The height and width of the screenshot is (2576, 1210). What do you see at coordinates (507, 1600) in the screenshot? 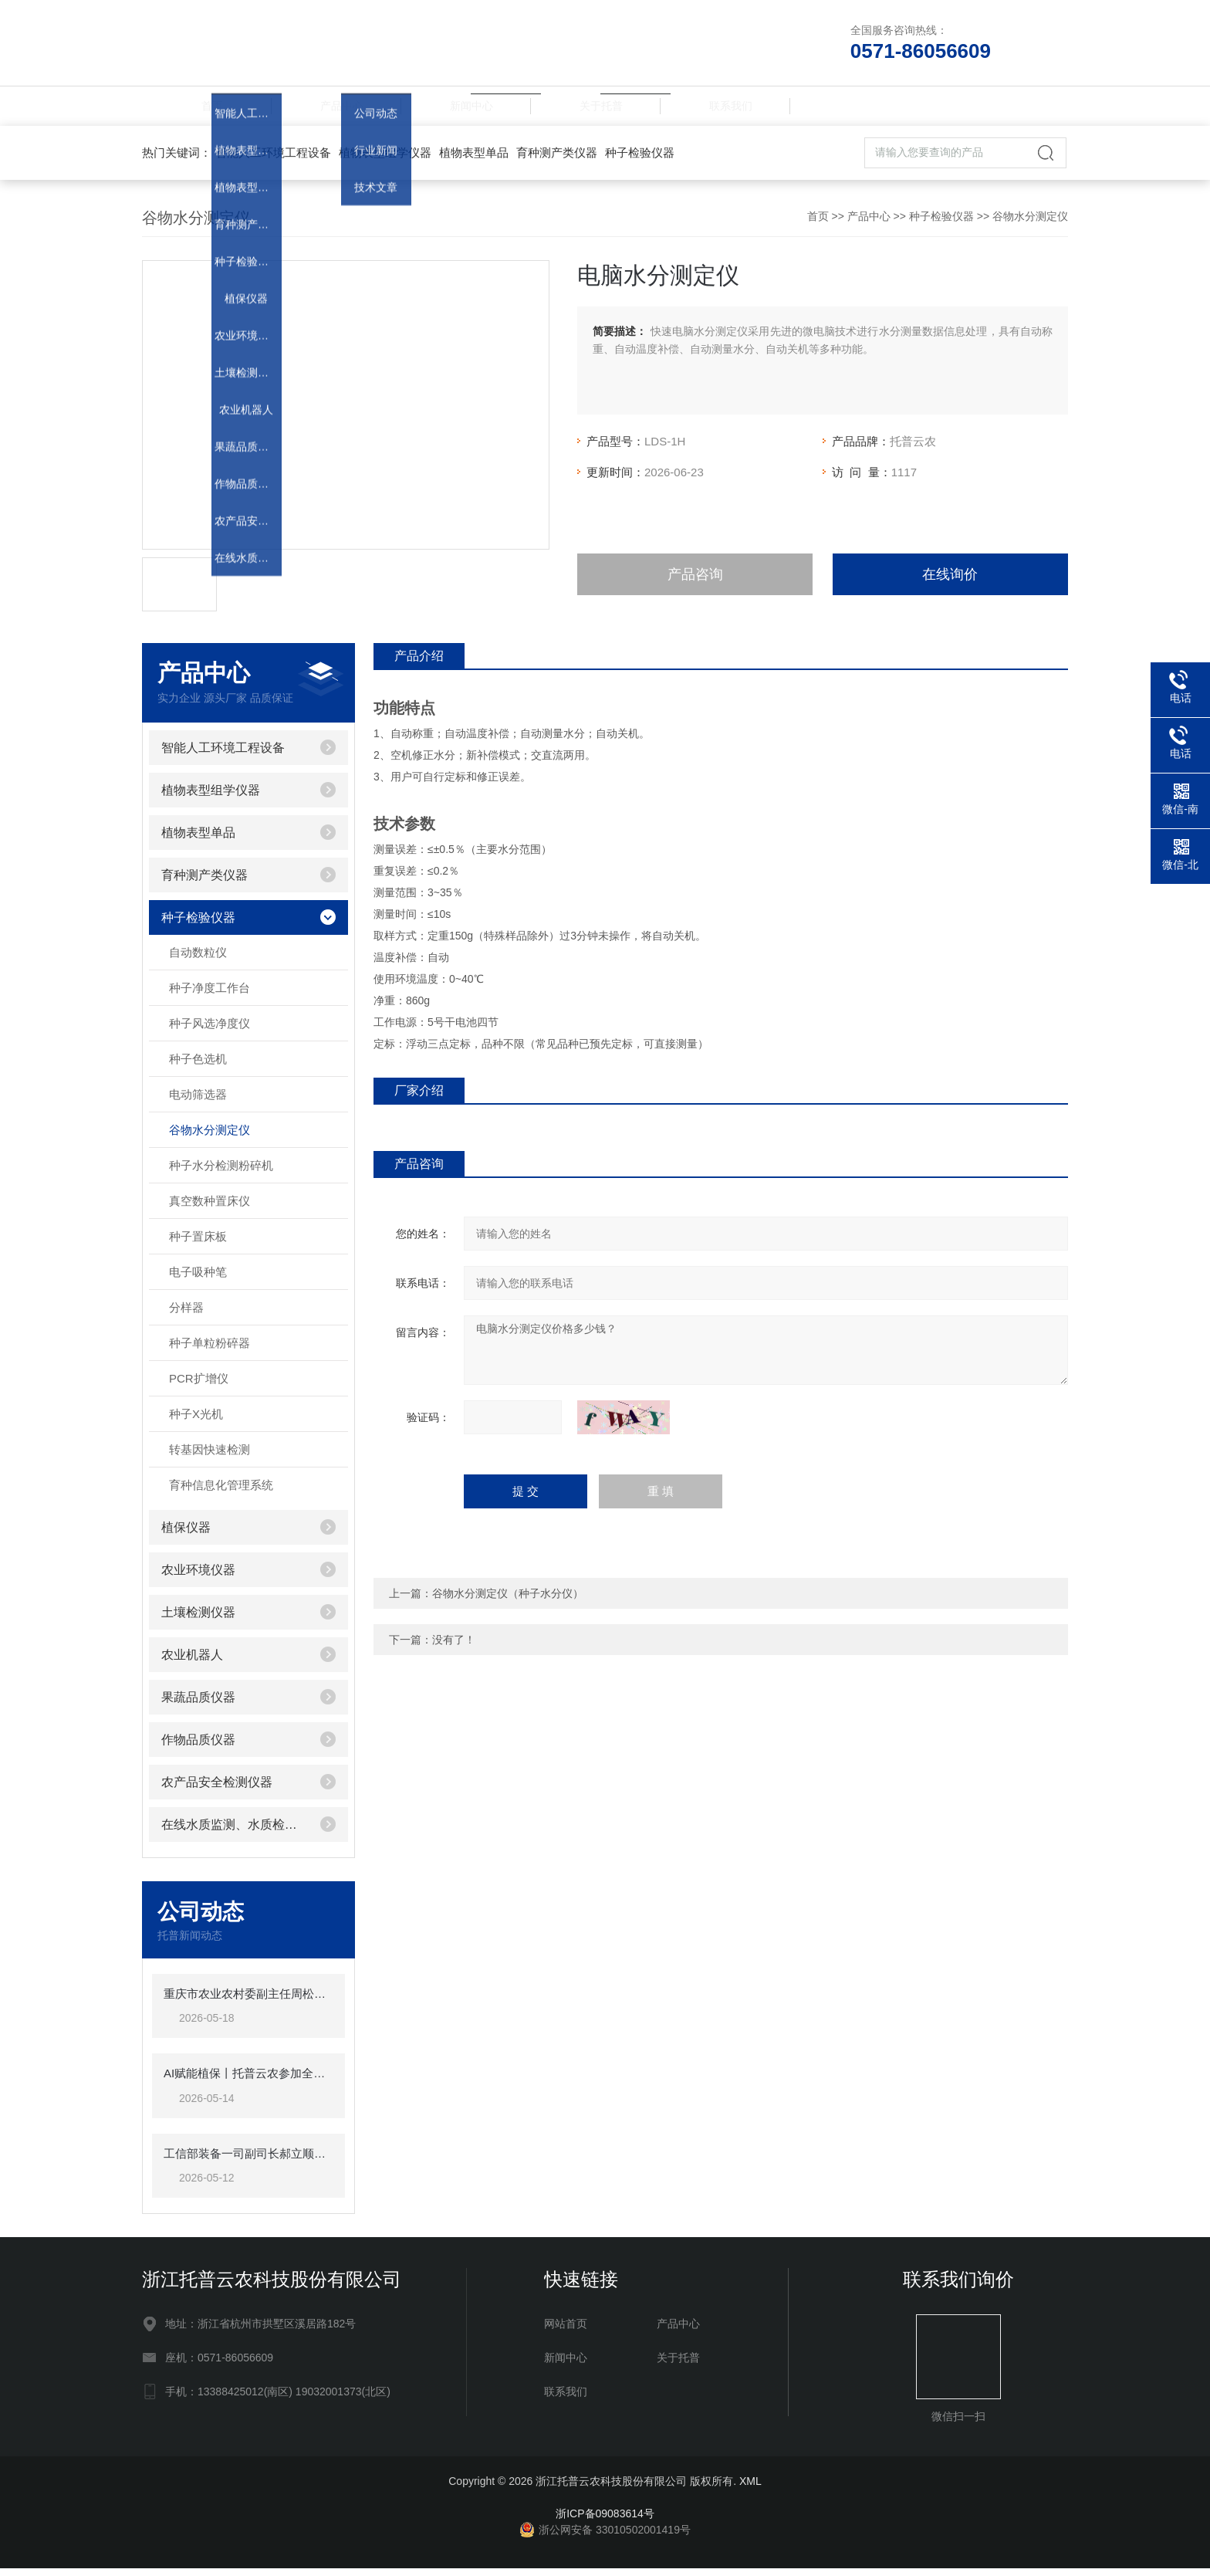
I see `谷物水分测定仪（种子水分仪）` at bounding box center [507, 1600].